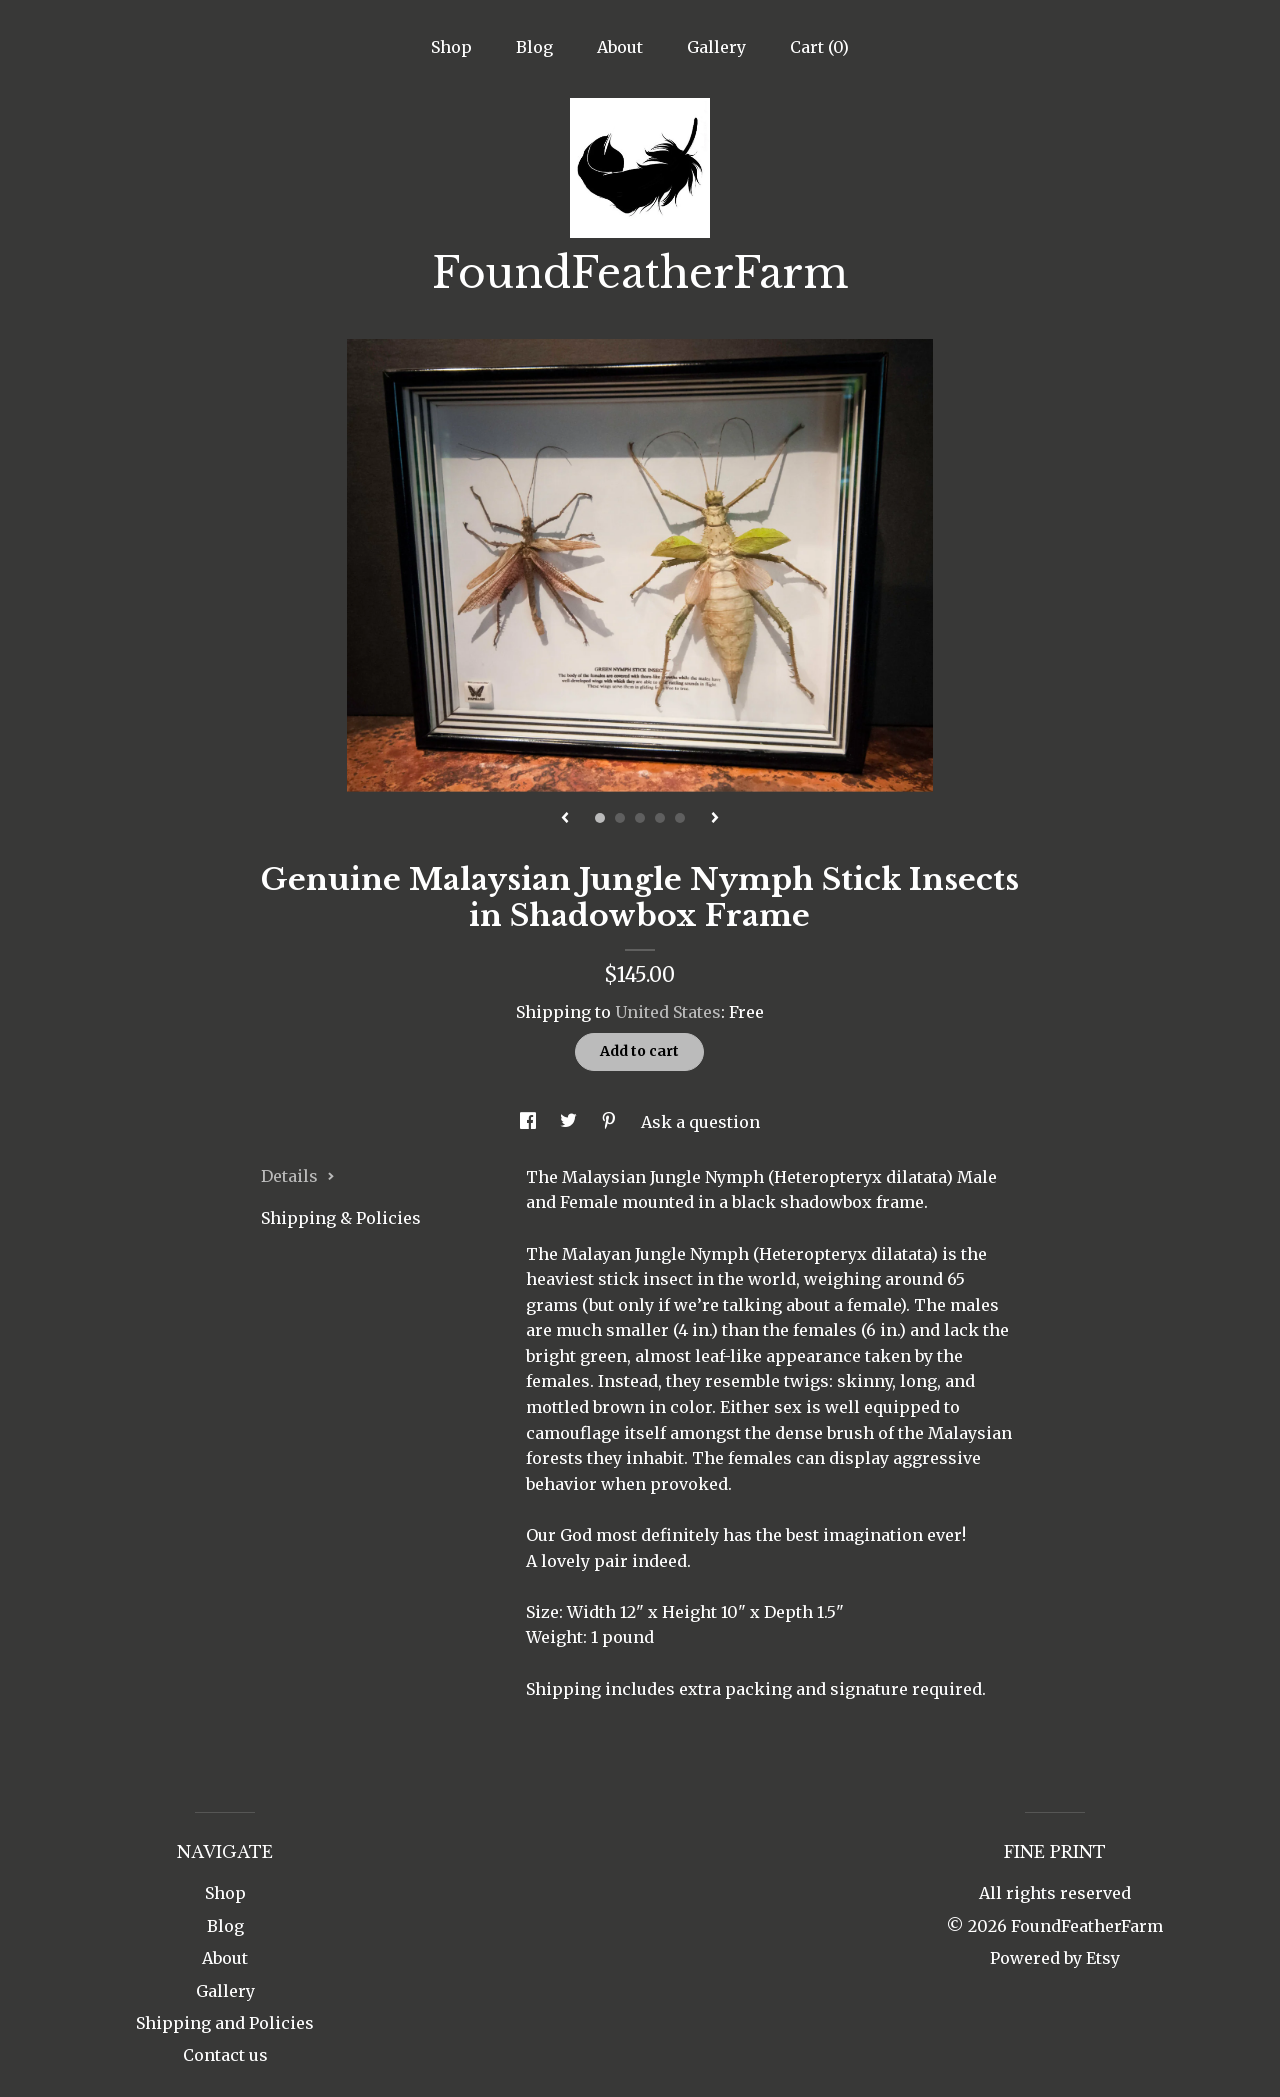 This screenshot has height=2097, width=1280. Describe the element at coordinates (1055, 1958) in the screenshot. I see `Powered by Etsy` at that location.